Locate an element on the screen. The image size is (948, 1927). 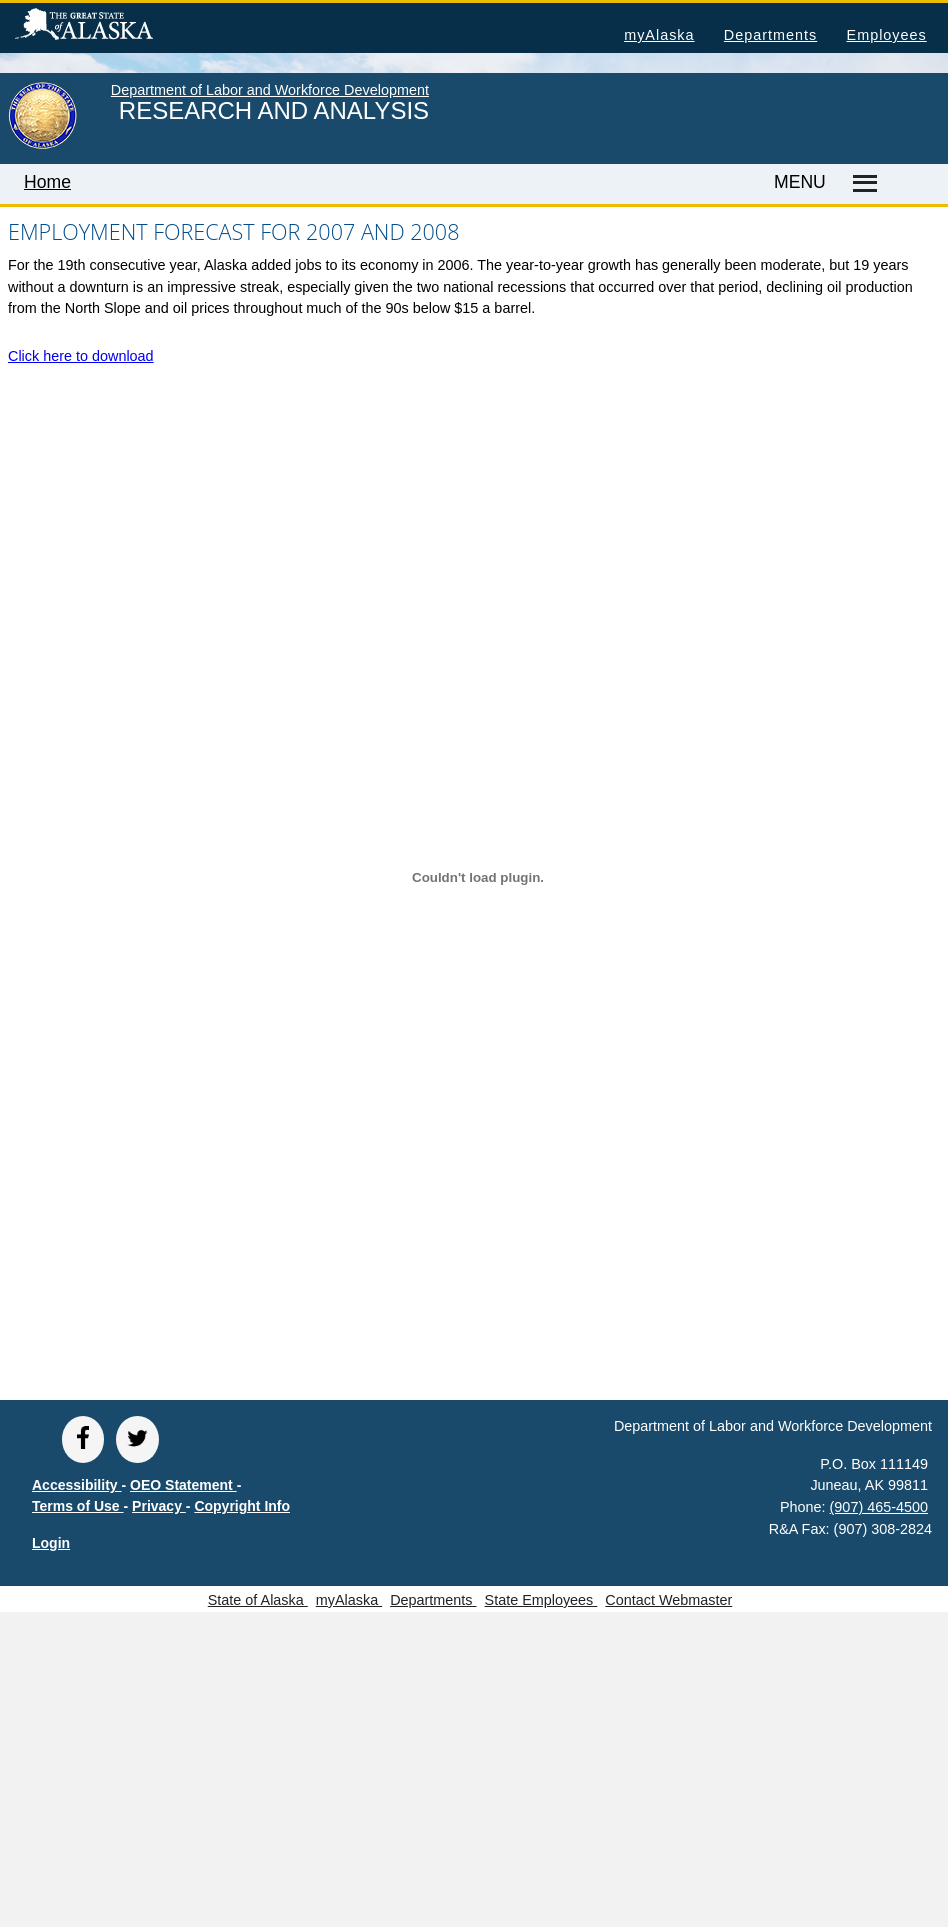
[Master menu] is located at coordinates (861, 184).